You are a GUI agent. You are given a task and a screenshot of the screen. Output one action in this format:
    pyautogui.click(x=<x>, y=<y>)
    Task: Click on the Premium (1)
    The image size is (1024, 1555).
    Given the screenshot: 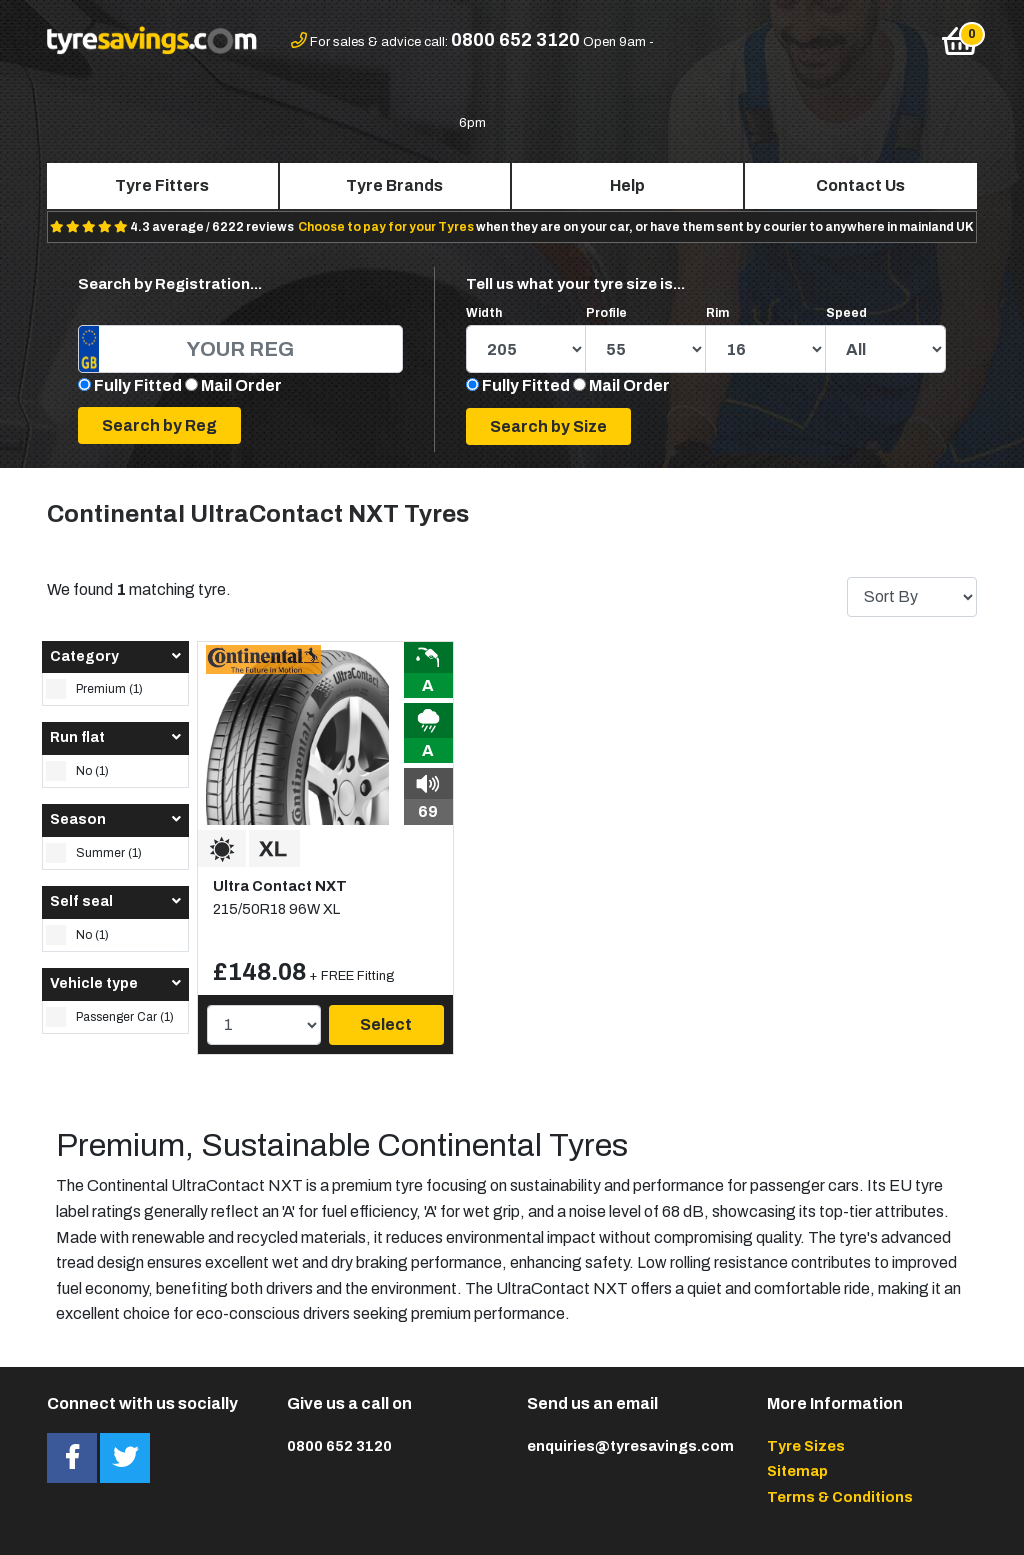 What is the action you would take?
    pyautogui.click(x=94, y=689)
    